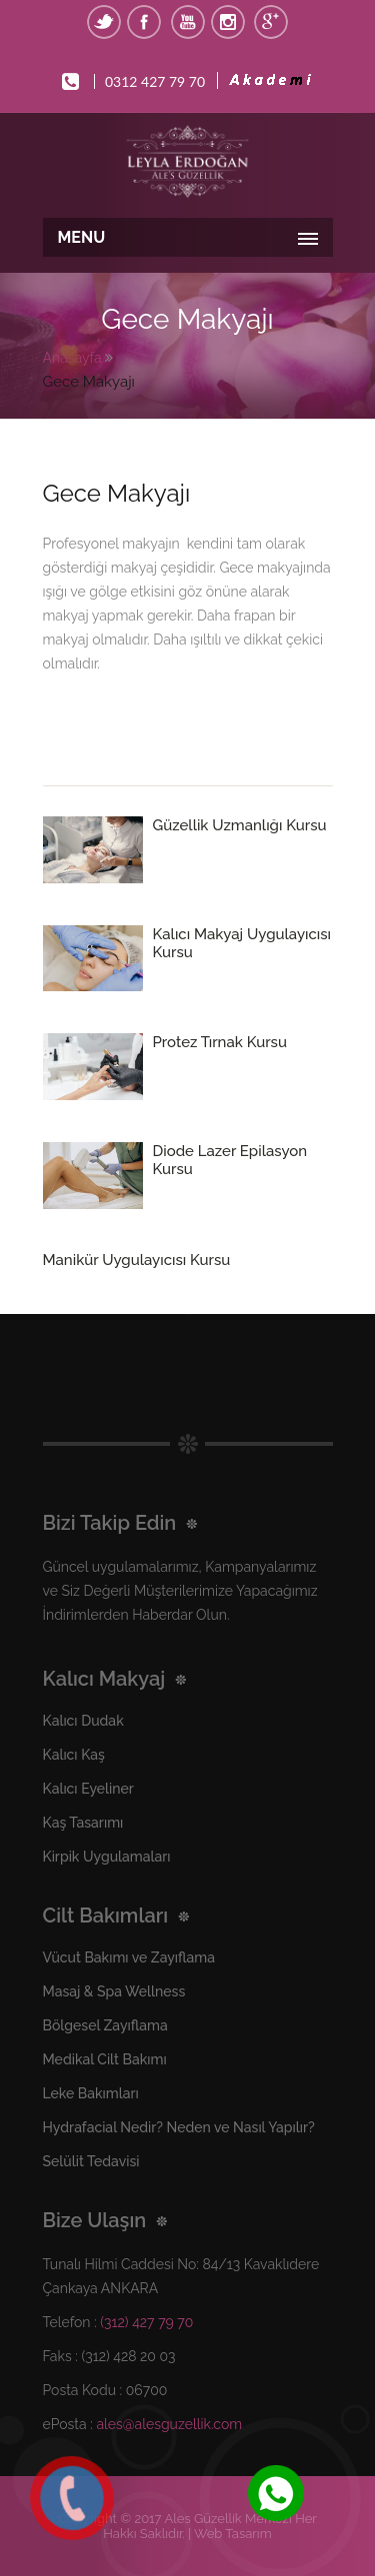 Image resolution: width=375 pixels, height=2576 pixels. What do you see at coordinates (83, 1721) in the screenshot?
I see `Kalıcı Dudak` at bounding box center [83, 1721].